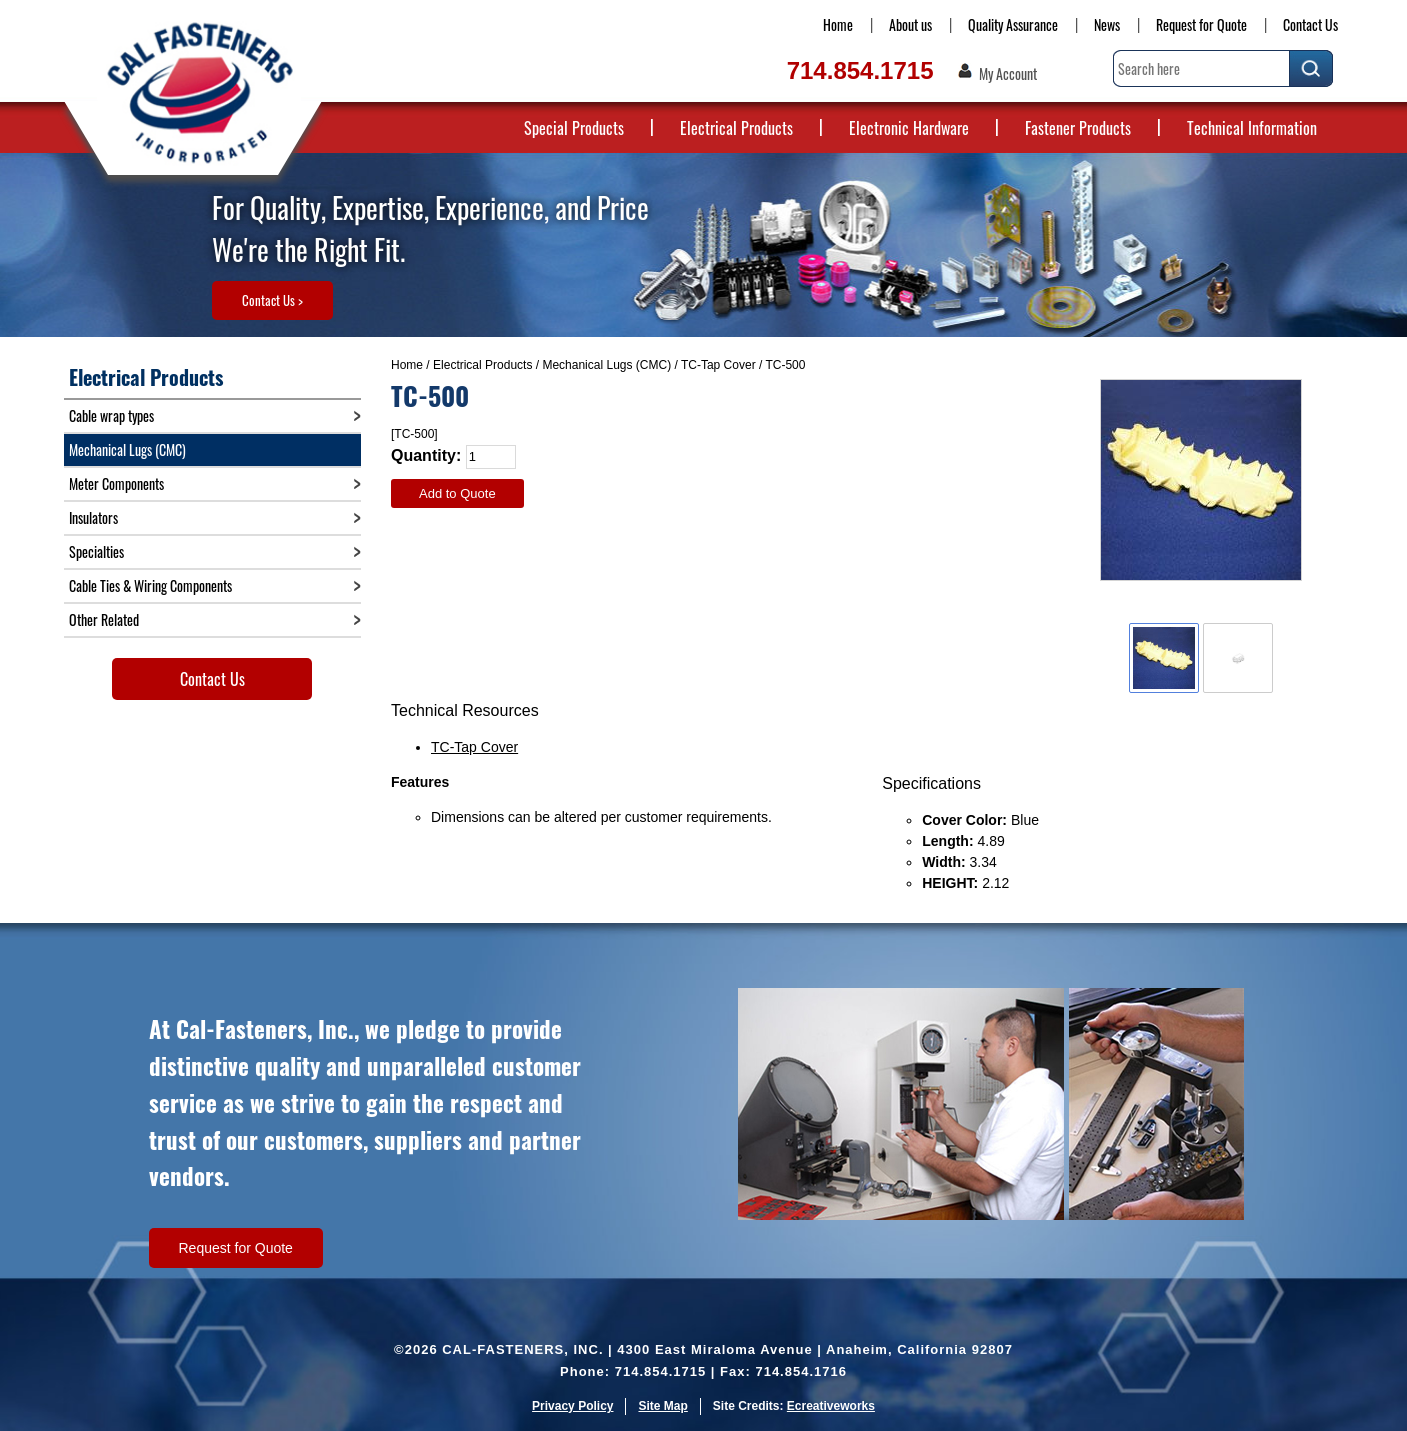 This screenshot has height=1431, width=1407. What do you see at coordinates (96, 551) in the screenshot?
I see `Specialties` at bounding box center [96, 551].